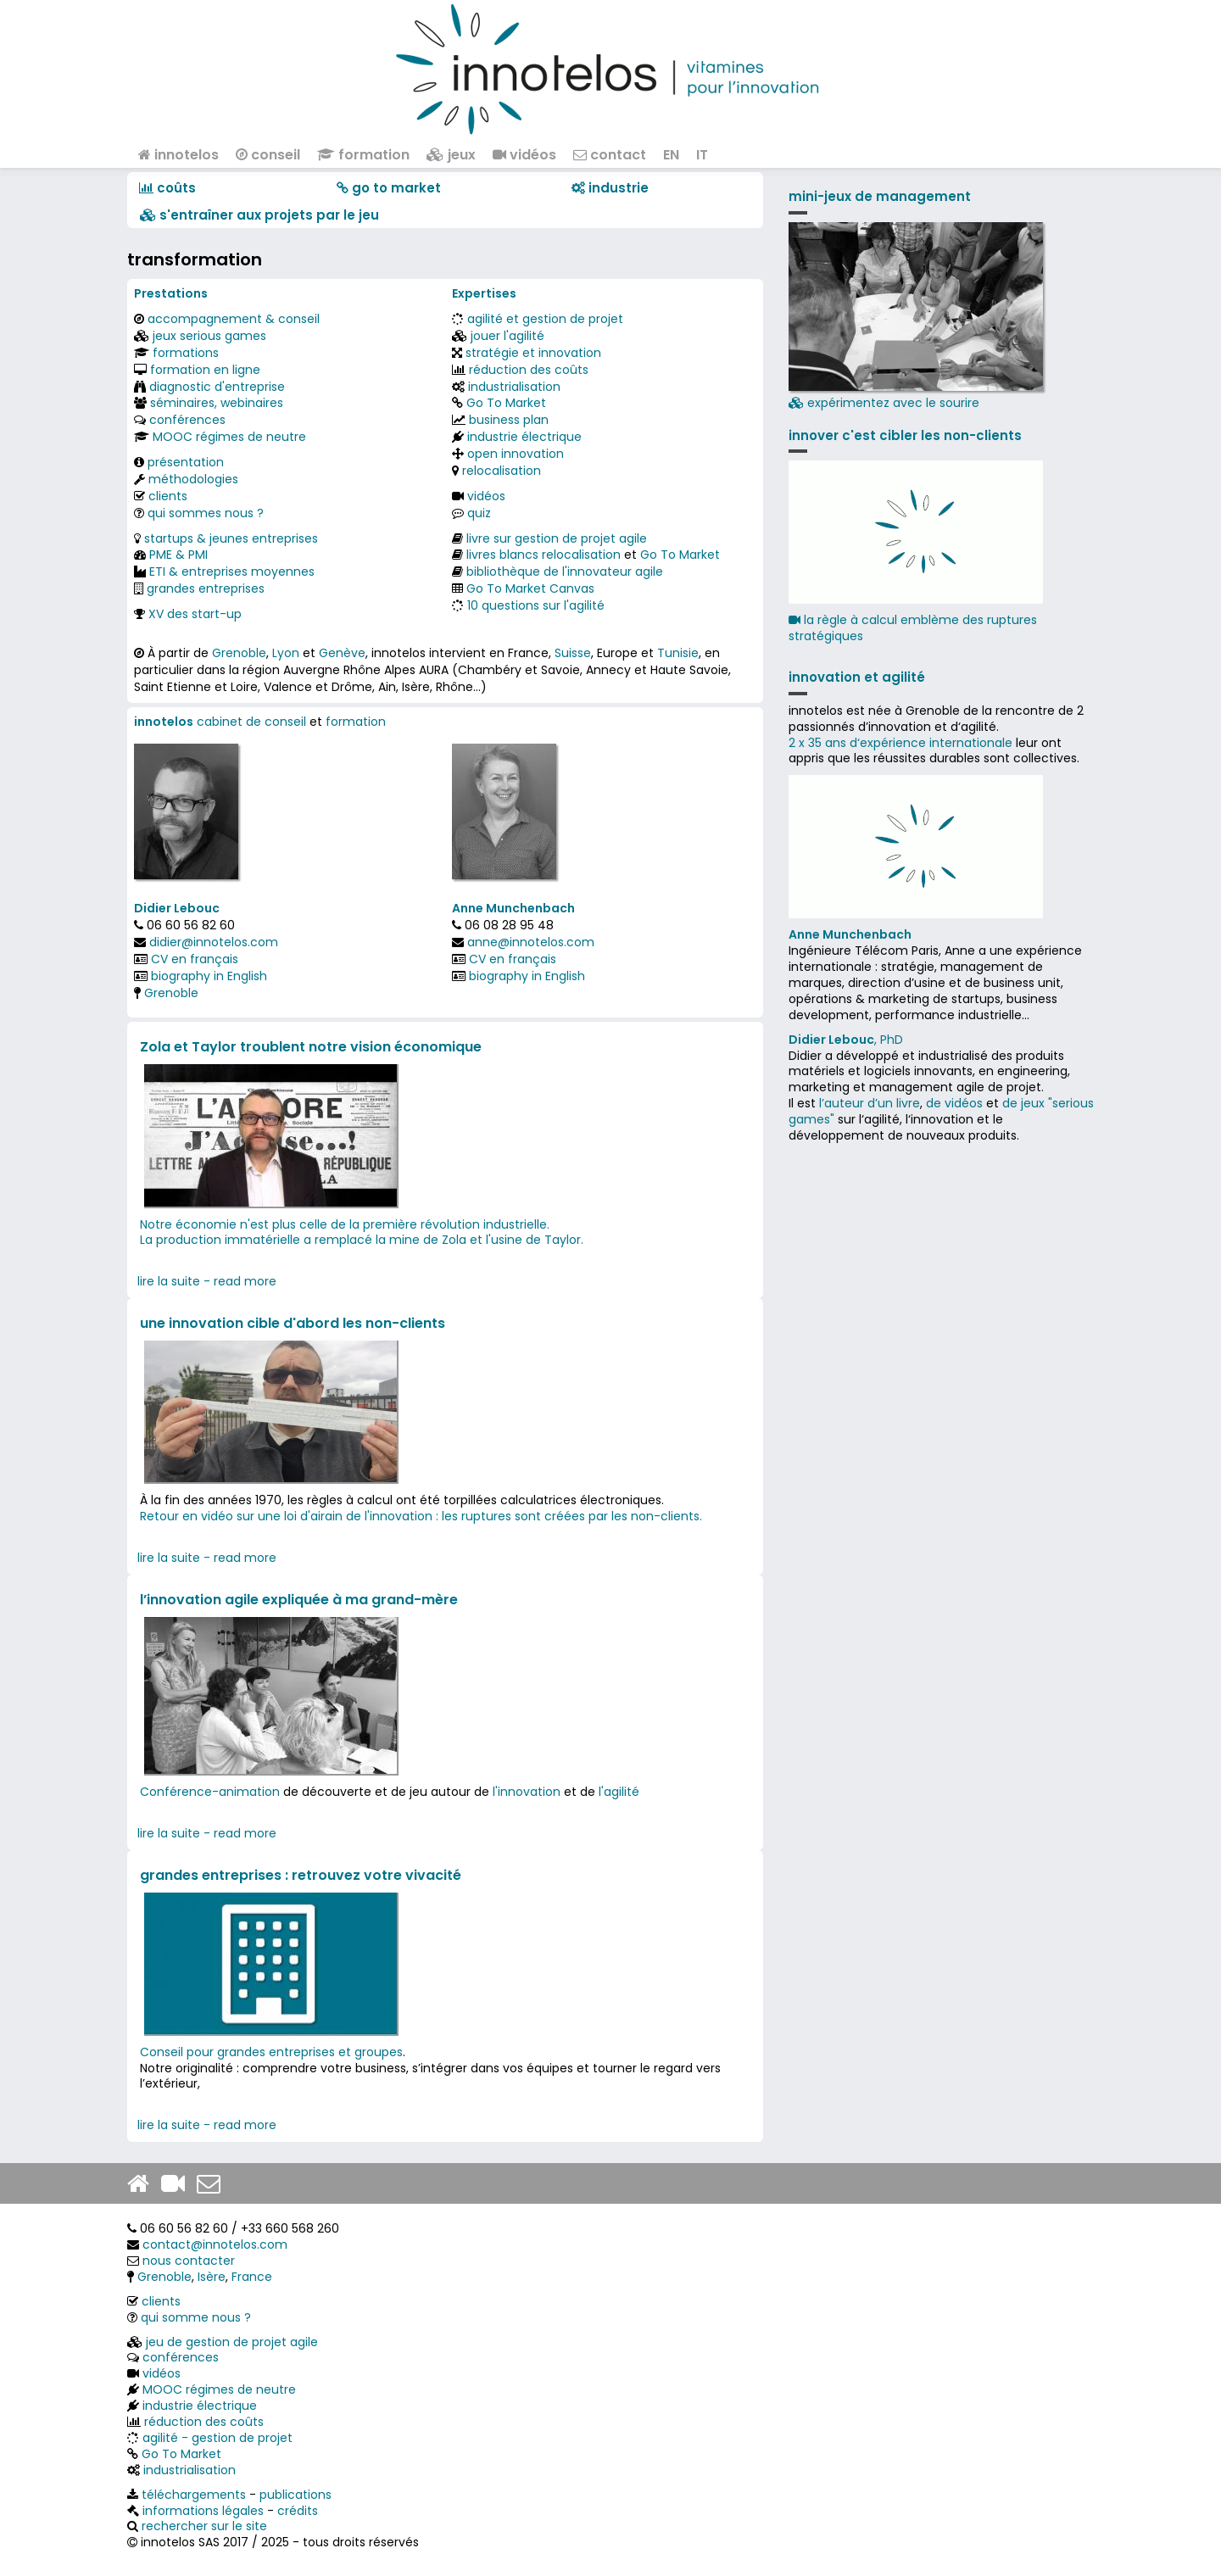  I want to click on MOOC régimes de neutre, so click(229, 436).